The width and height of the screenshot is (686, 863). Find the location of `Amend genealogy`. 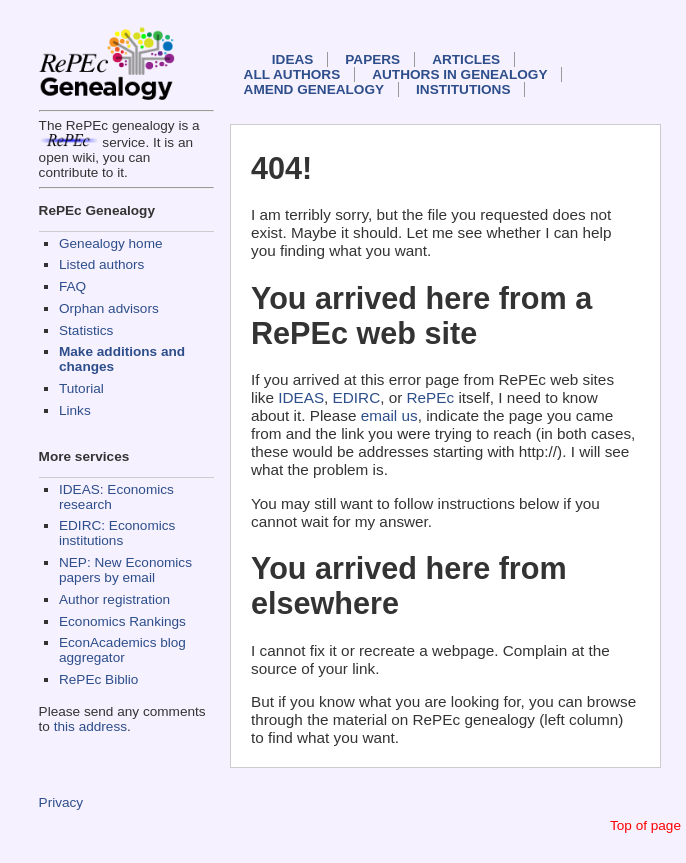

Amend genealogy is located at coordinates (314, 89).